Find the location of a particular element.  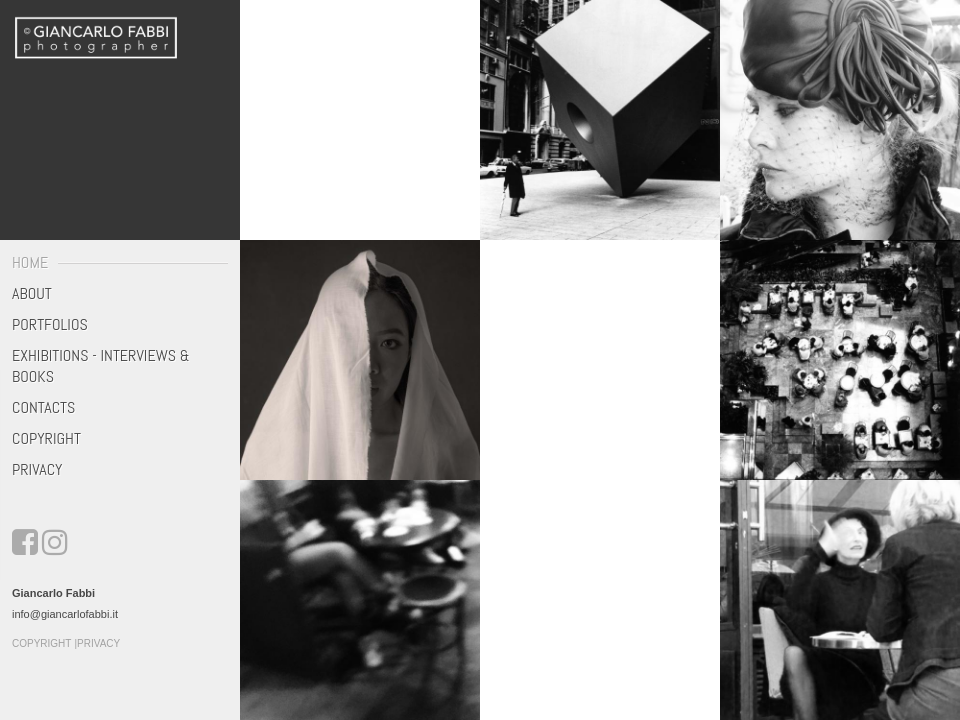

info@giancarlofabbi.it is located at coordinates (65, 614).